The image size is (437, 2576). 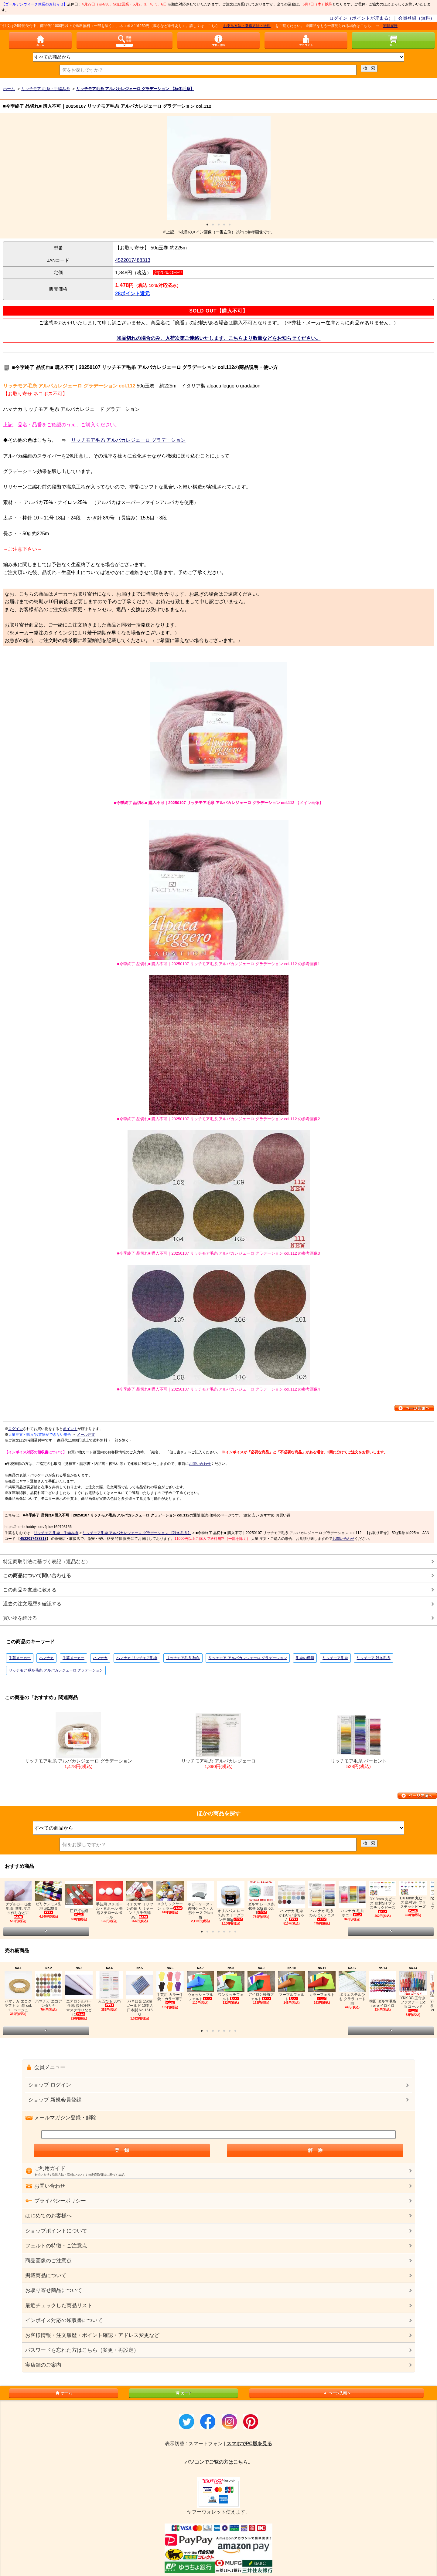 What do you see at coordinates (54, 2100) in the screenshot?
I see `ショップ 新規会員登録` at bounding box center [54, 2100].